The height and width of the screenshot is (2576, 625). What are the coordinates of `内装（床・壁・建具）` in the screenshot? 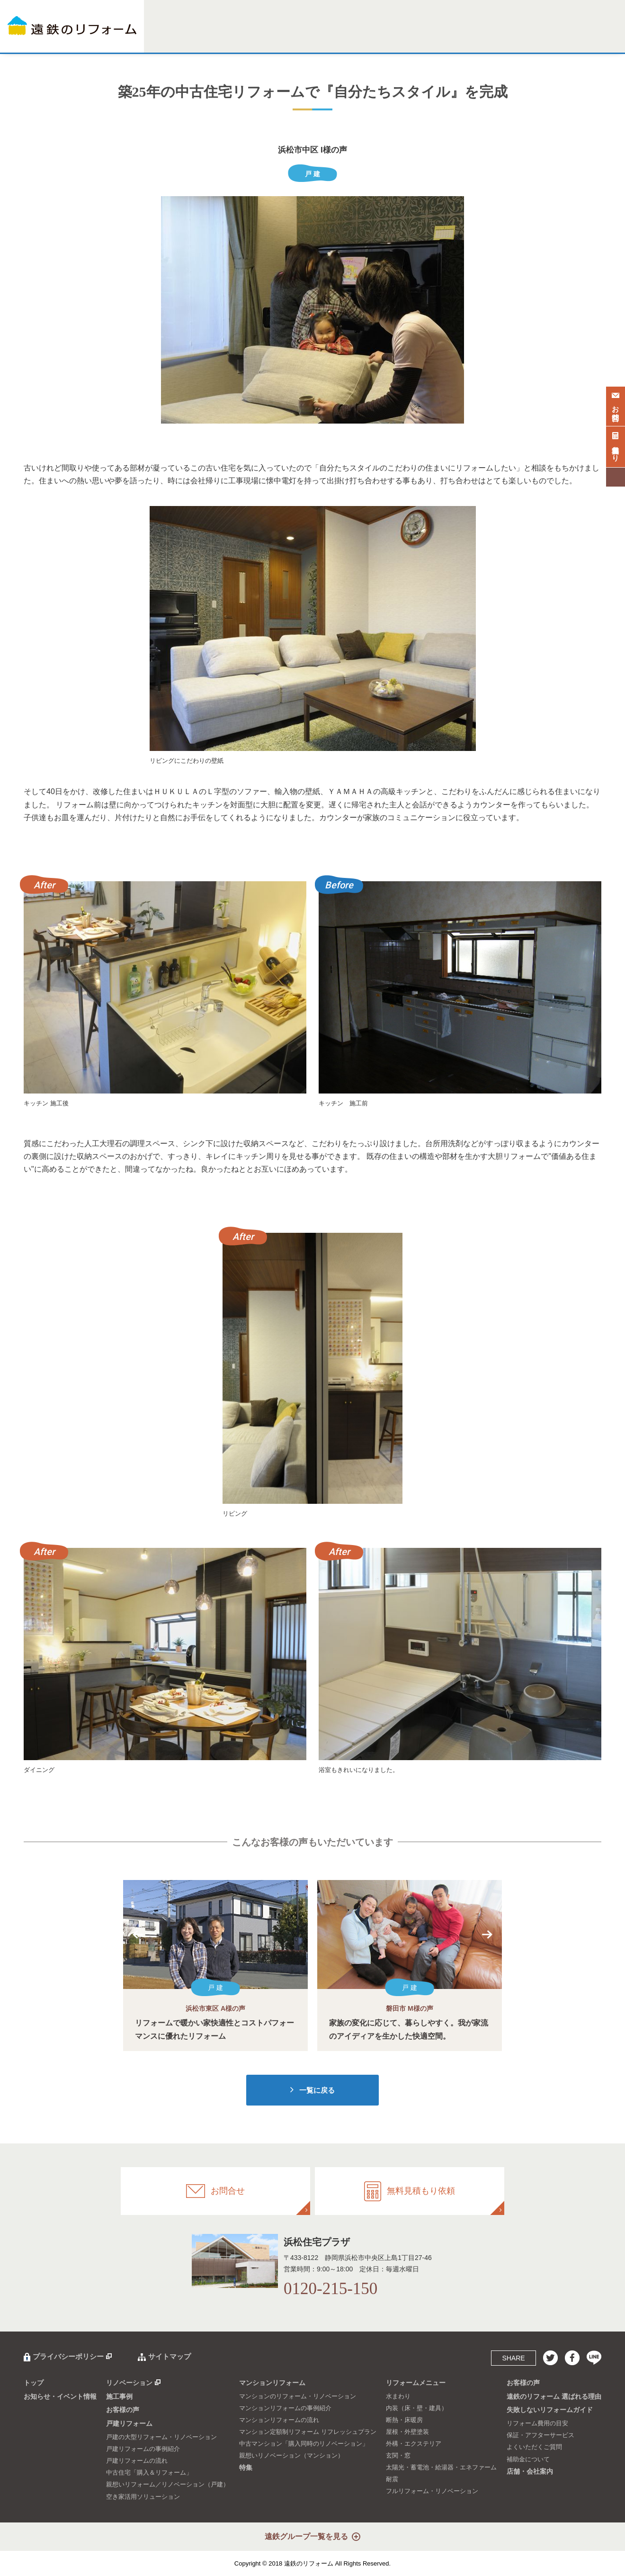 It's located at (416, 2408).